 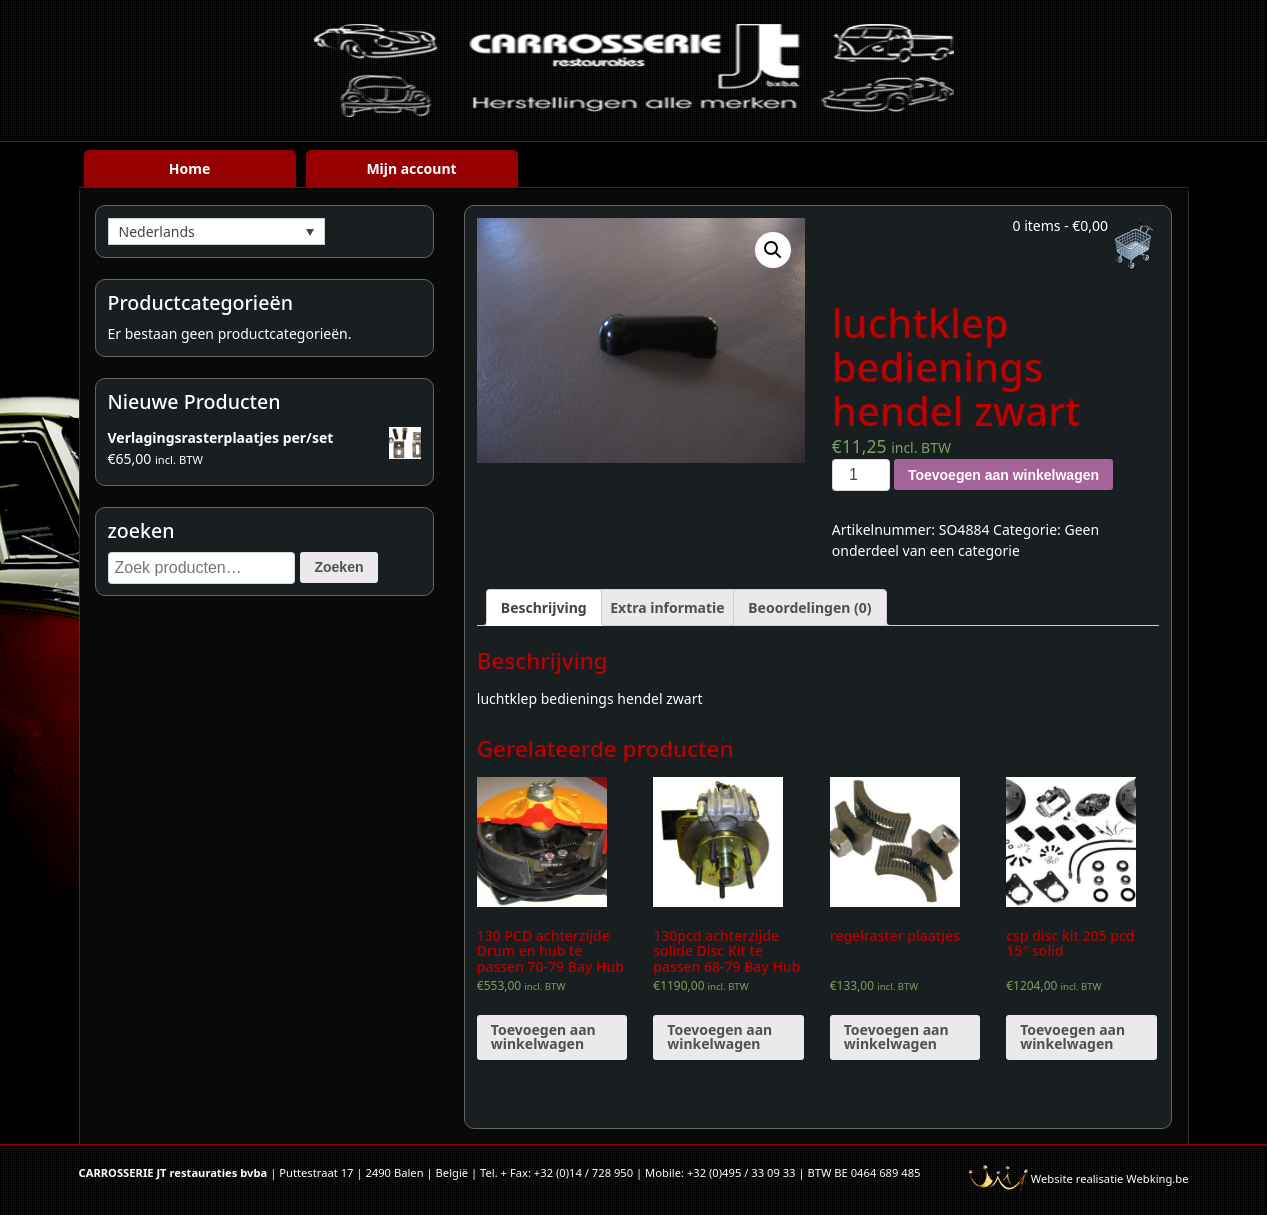 What do you see at coordinates (896, 1036) in the screenshot?
I see `Toevoegen aan winkelwagen [Voeg 'regelraster plaatjes' toe aan je winkelwagen]` at bounding box center [896, 1036].